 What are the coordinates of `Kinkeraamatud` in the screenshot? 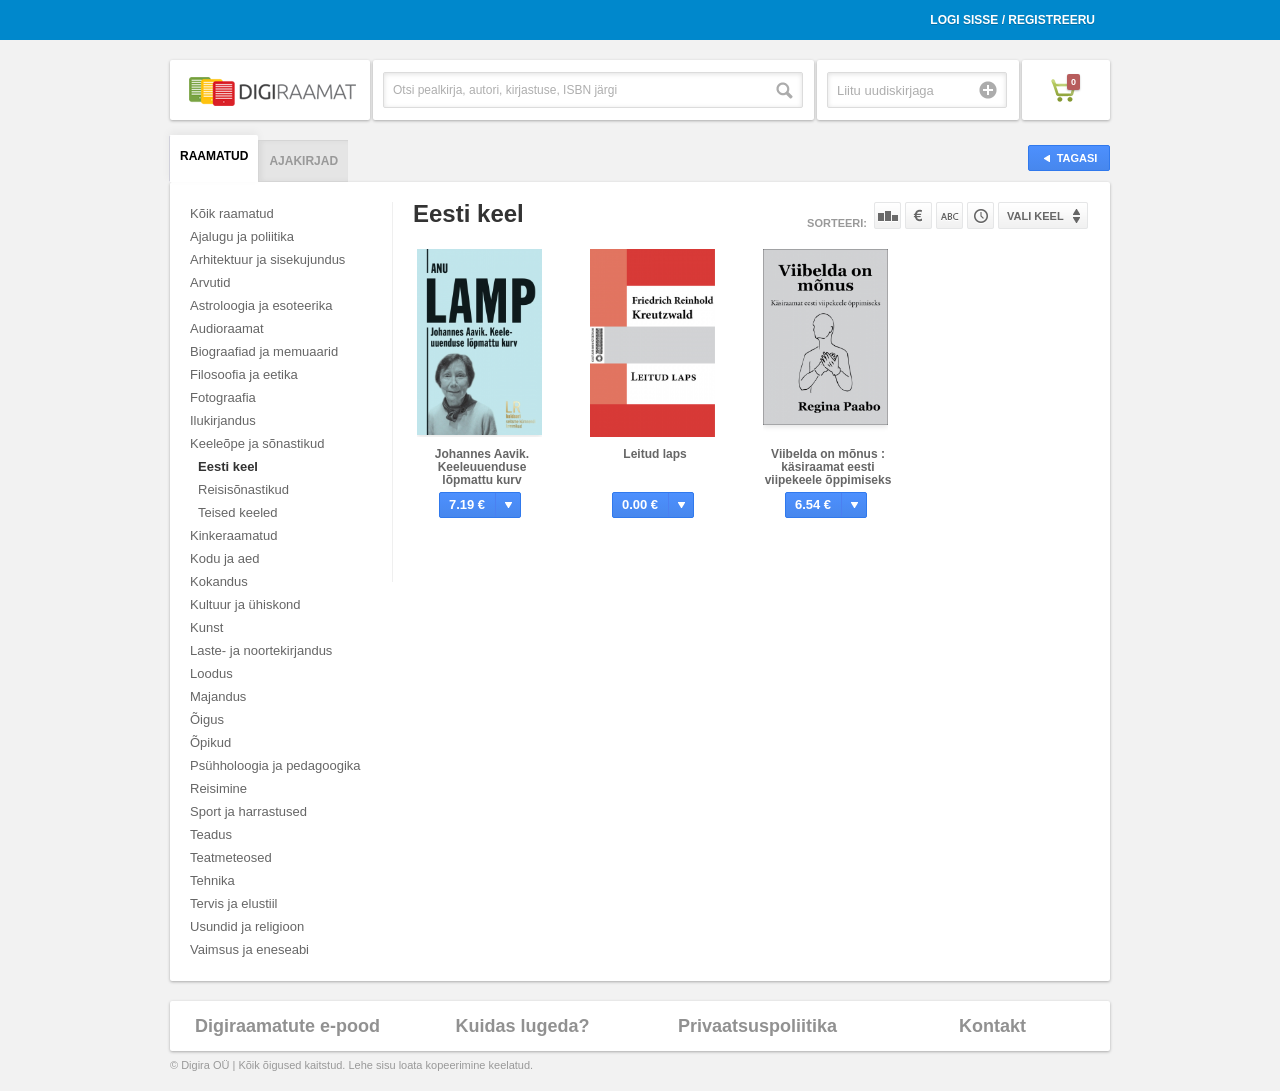 It's located at (233, 535).